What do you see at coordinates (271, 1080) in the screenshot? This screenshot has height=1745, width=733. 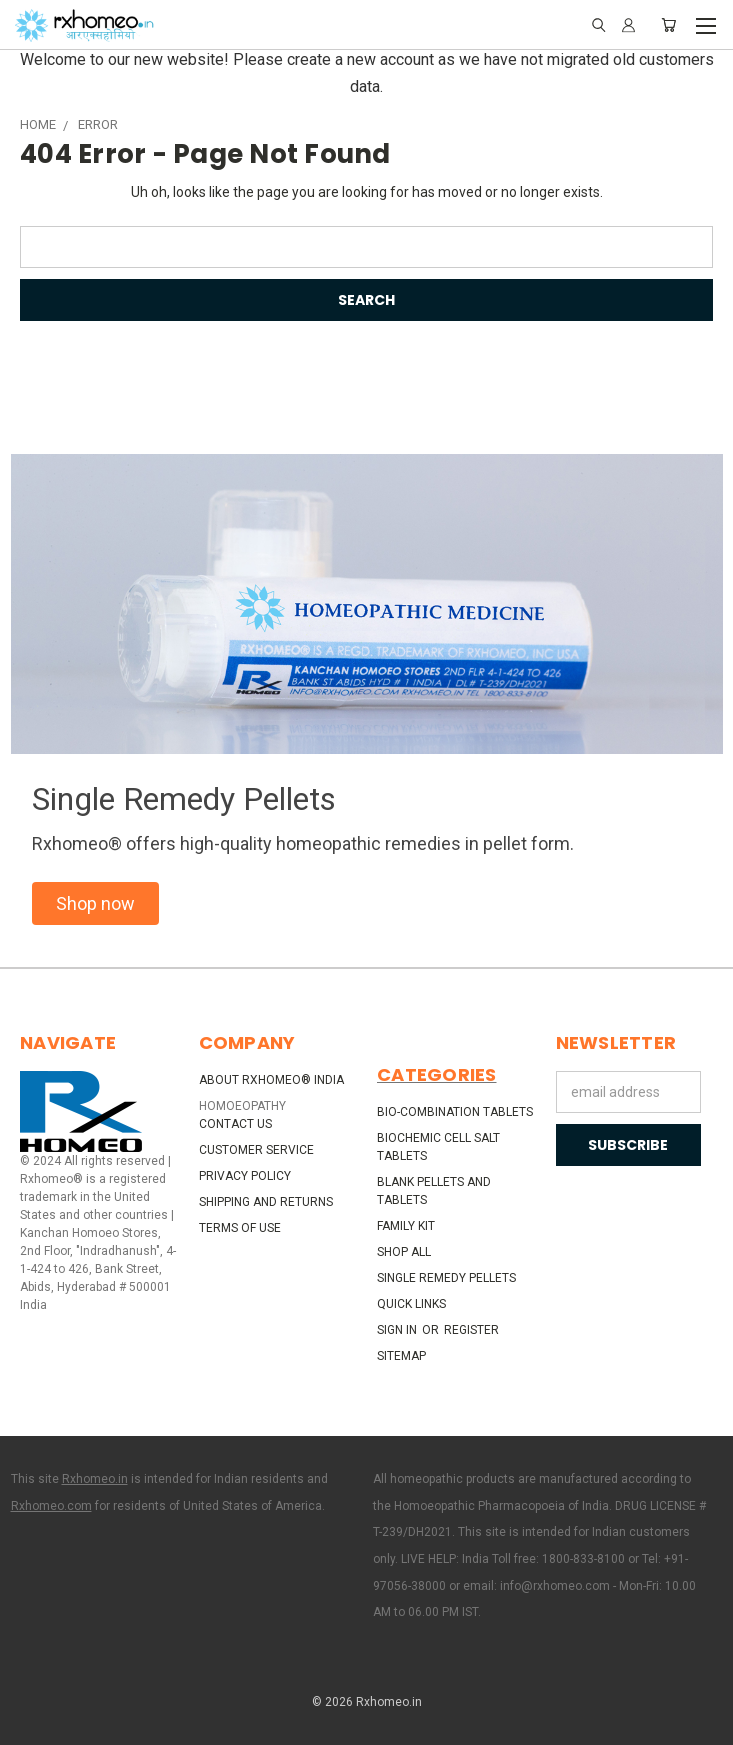 I see `About Rxhomeo® India` at bounding box center [271, 1080].